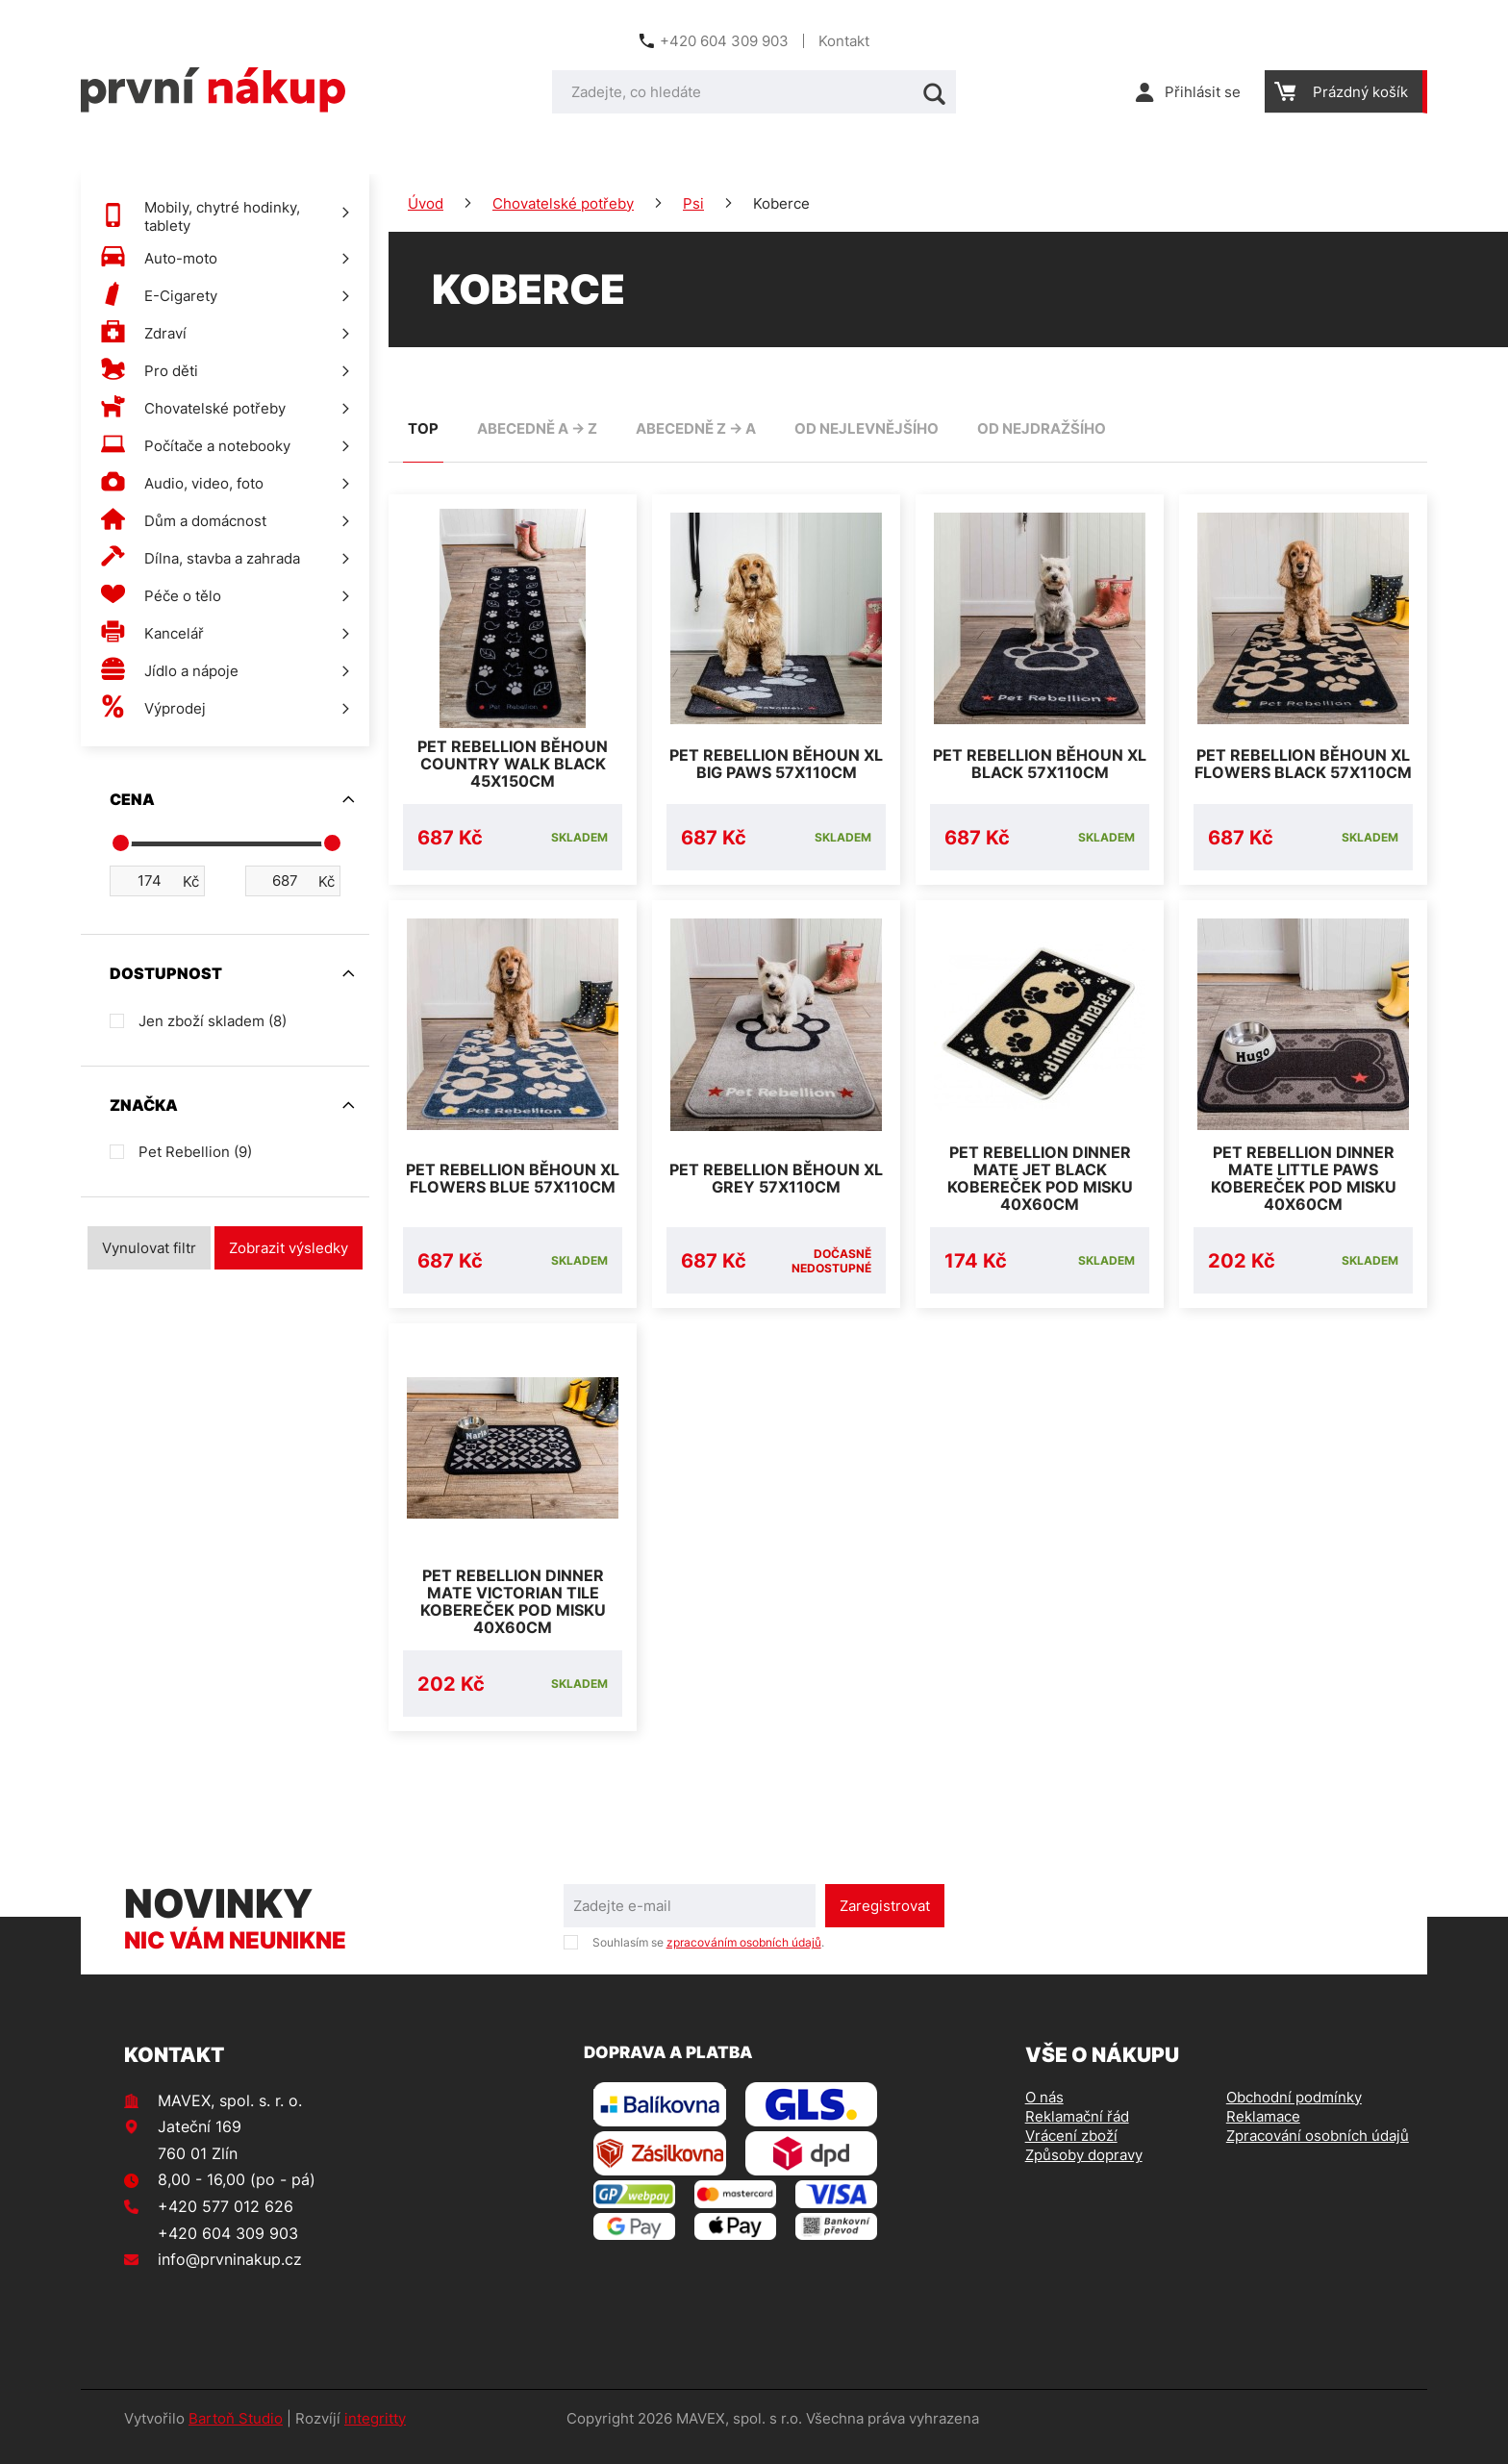  I want to click on od nejlevnějšího, so click(866, 428).